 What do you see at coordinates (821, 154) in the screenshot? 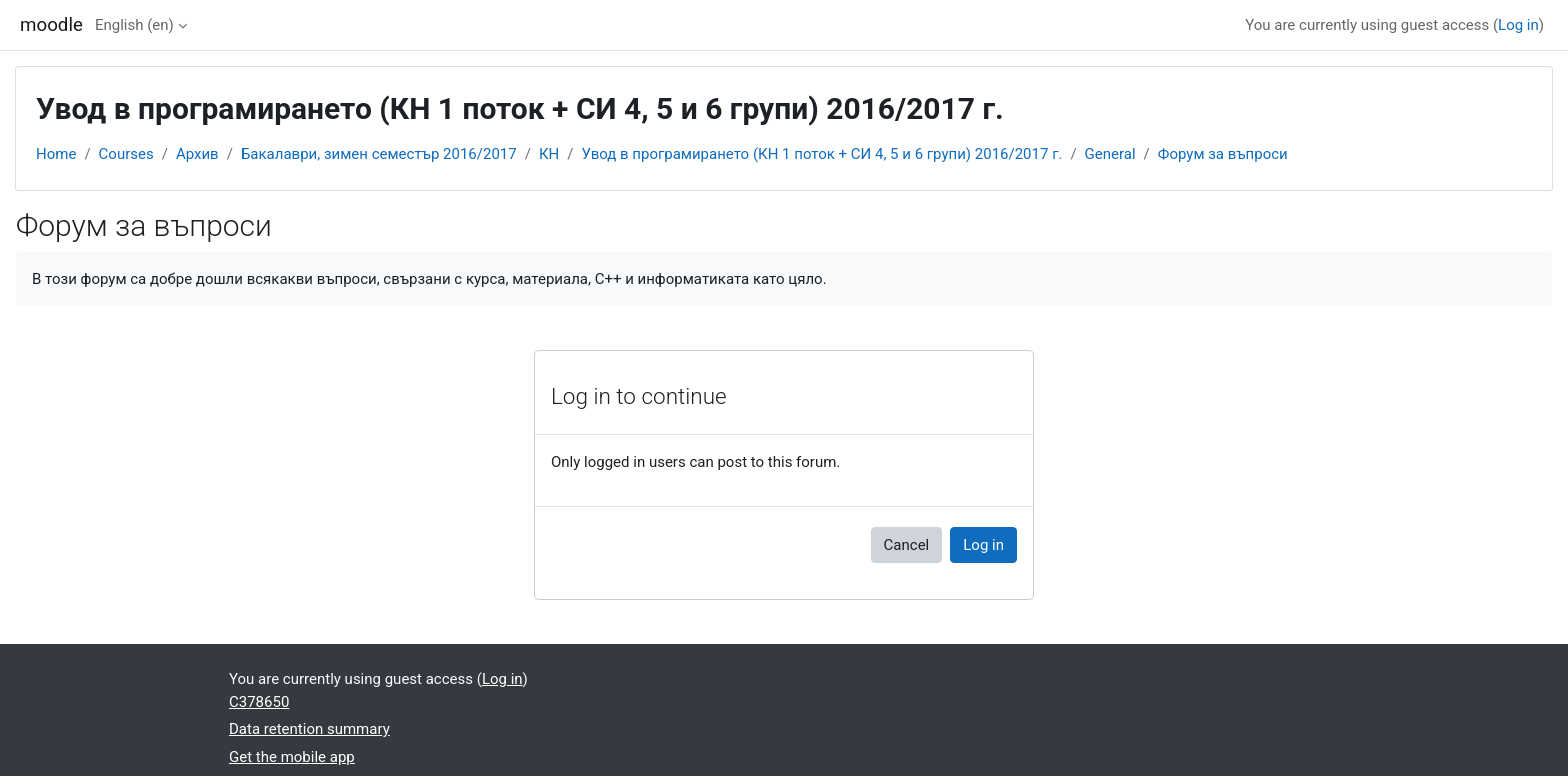
I see `Увод в програмирането (КН 1 поток + СИ 4, 5 и 6 групи) 2016/2017 г.` at bounding box center [821, 154].